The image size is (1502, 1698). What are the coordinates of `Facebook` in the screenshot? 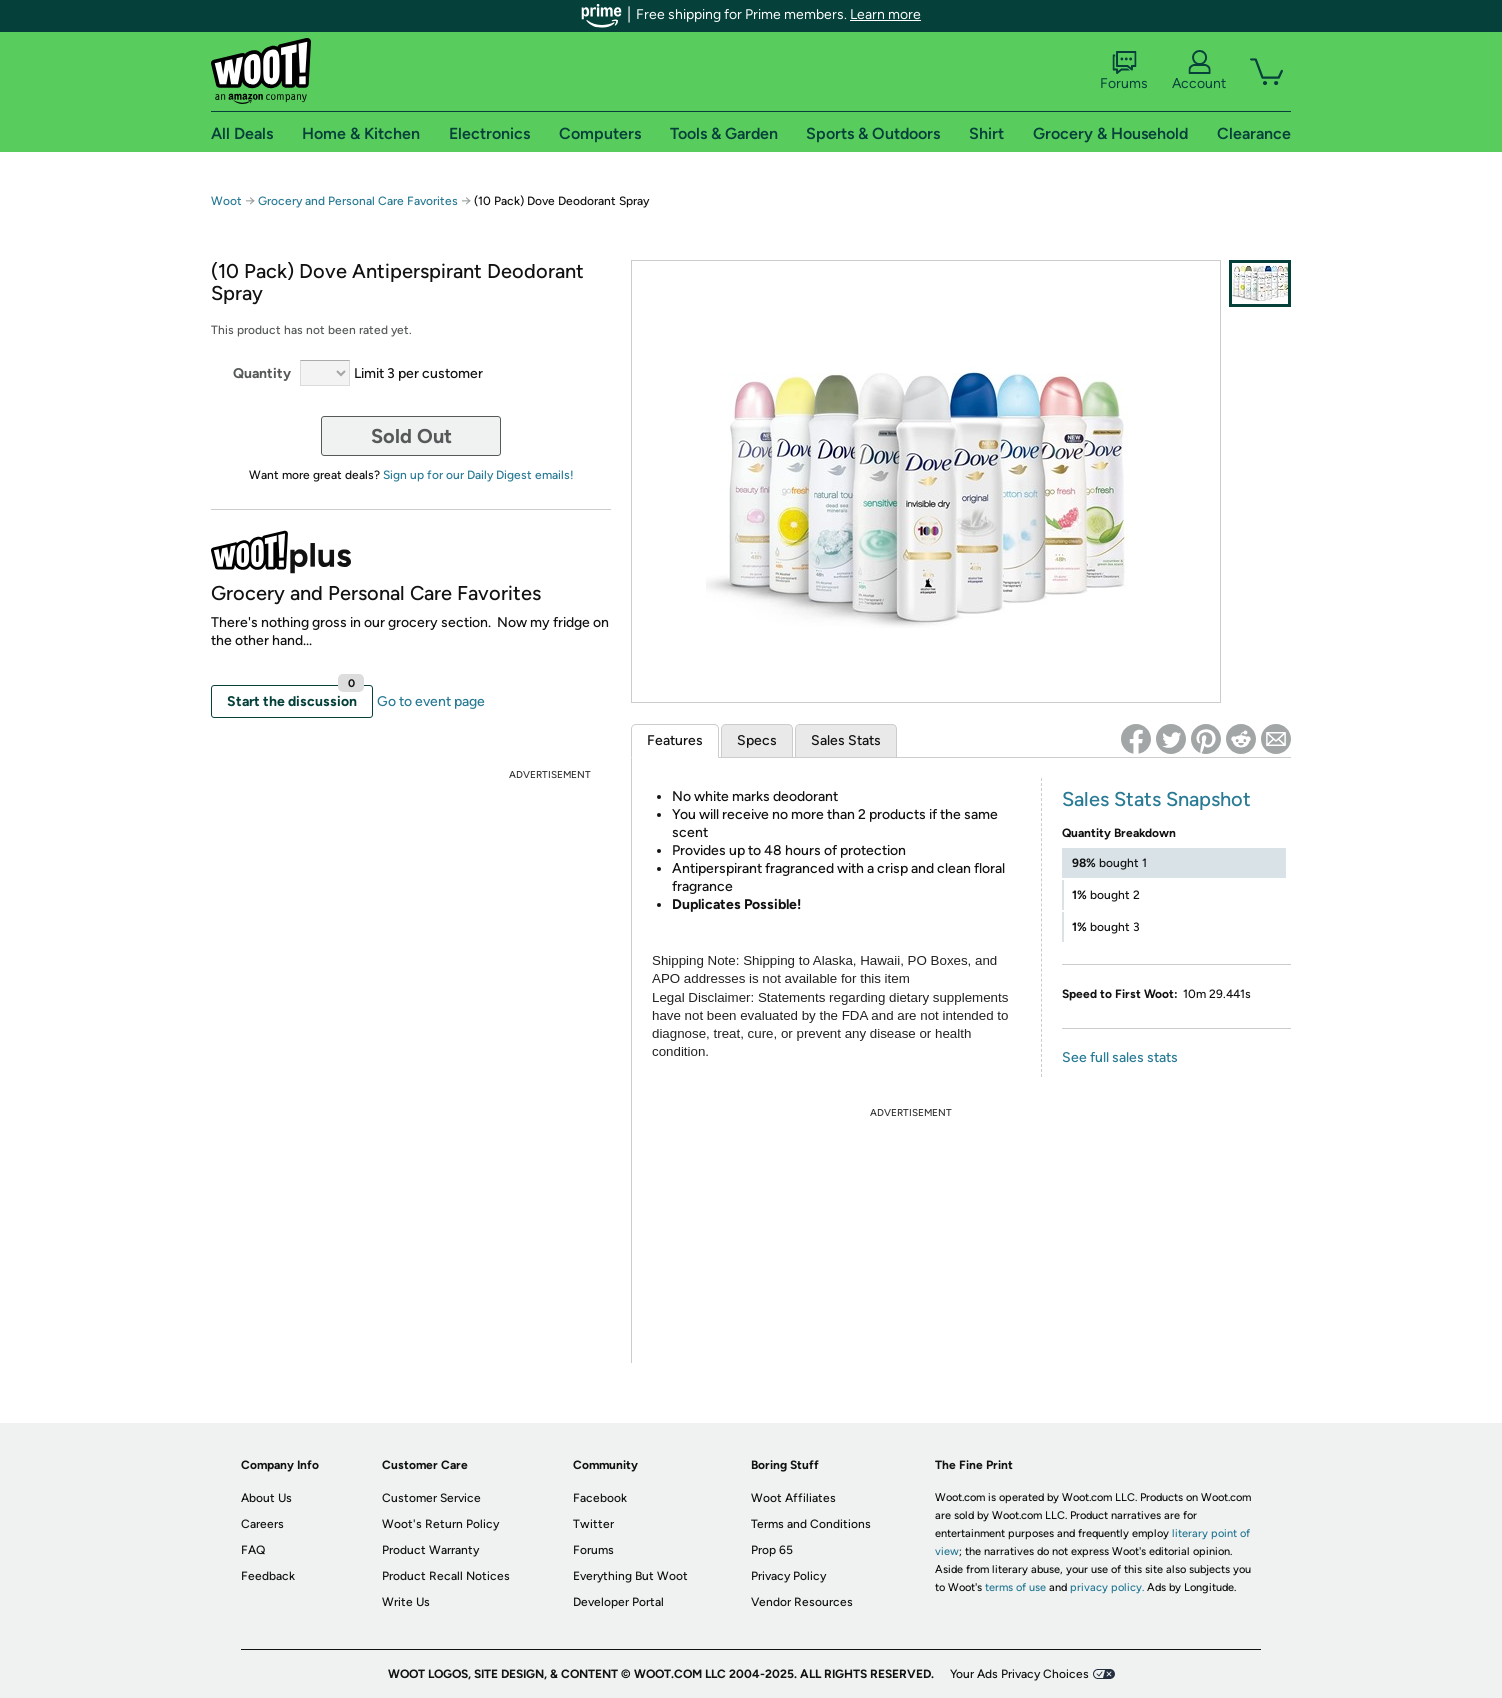 It's located at (600, 1498).